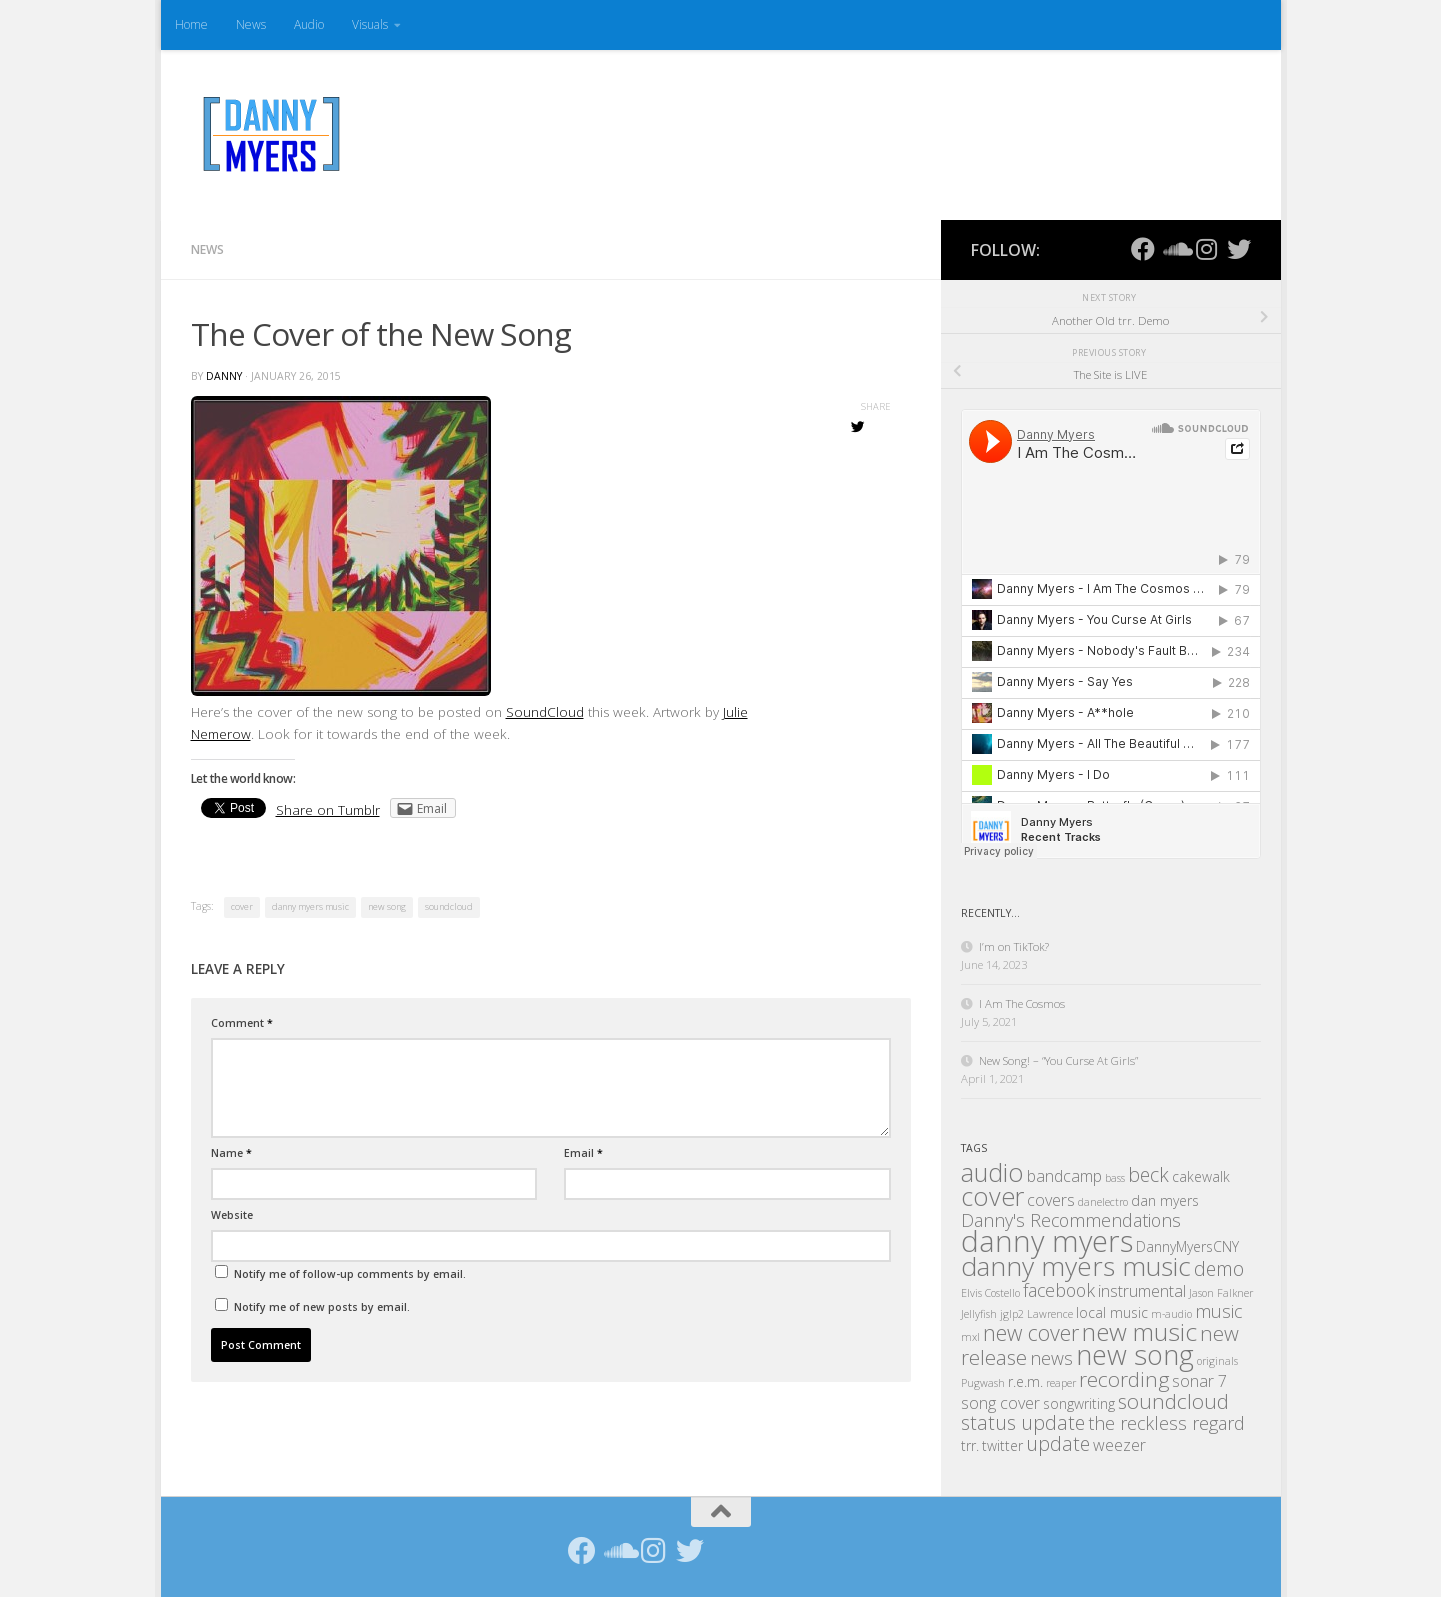 Image resolution: width=1441 pixels, height=1597 pixels. What do you see at coordinates (224, 376) in the screenshot?
I see `Danny` at bounding box center [224, 376].